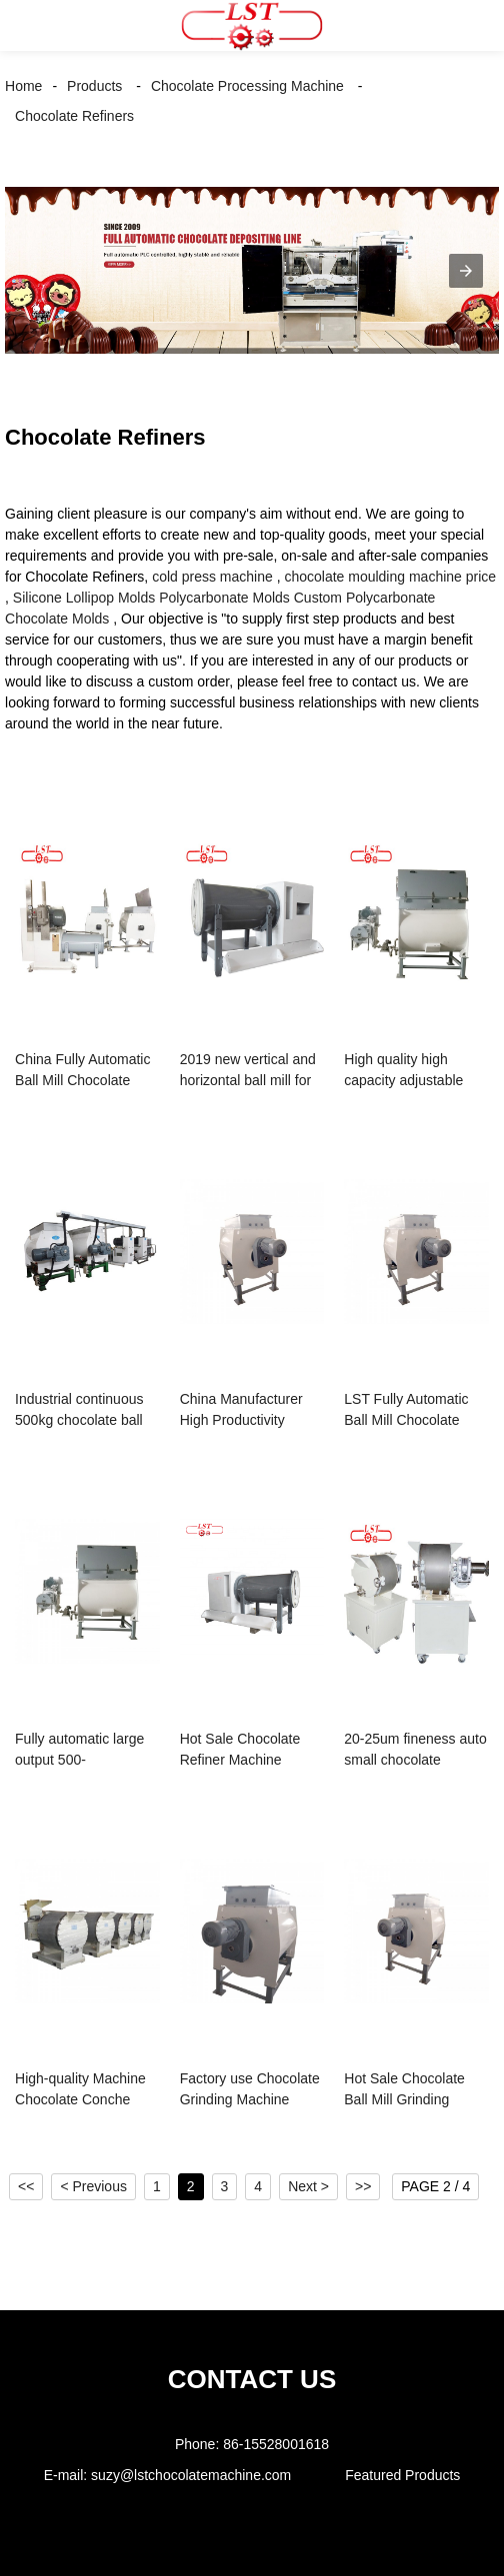 The image size is (504, 2576). Describe the element at coordinates (94, 86) in the screenshot. I see `Products` at that location.